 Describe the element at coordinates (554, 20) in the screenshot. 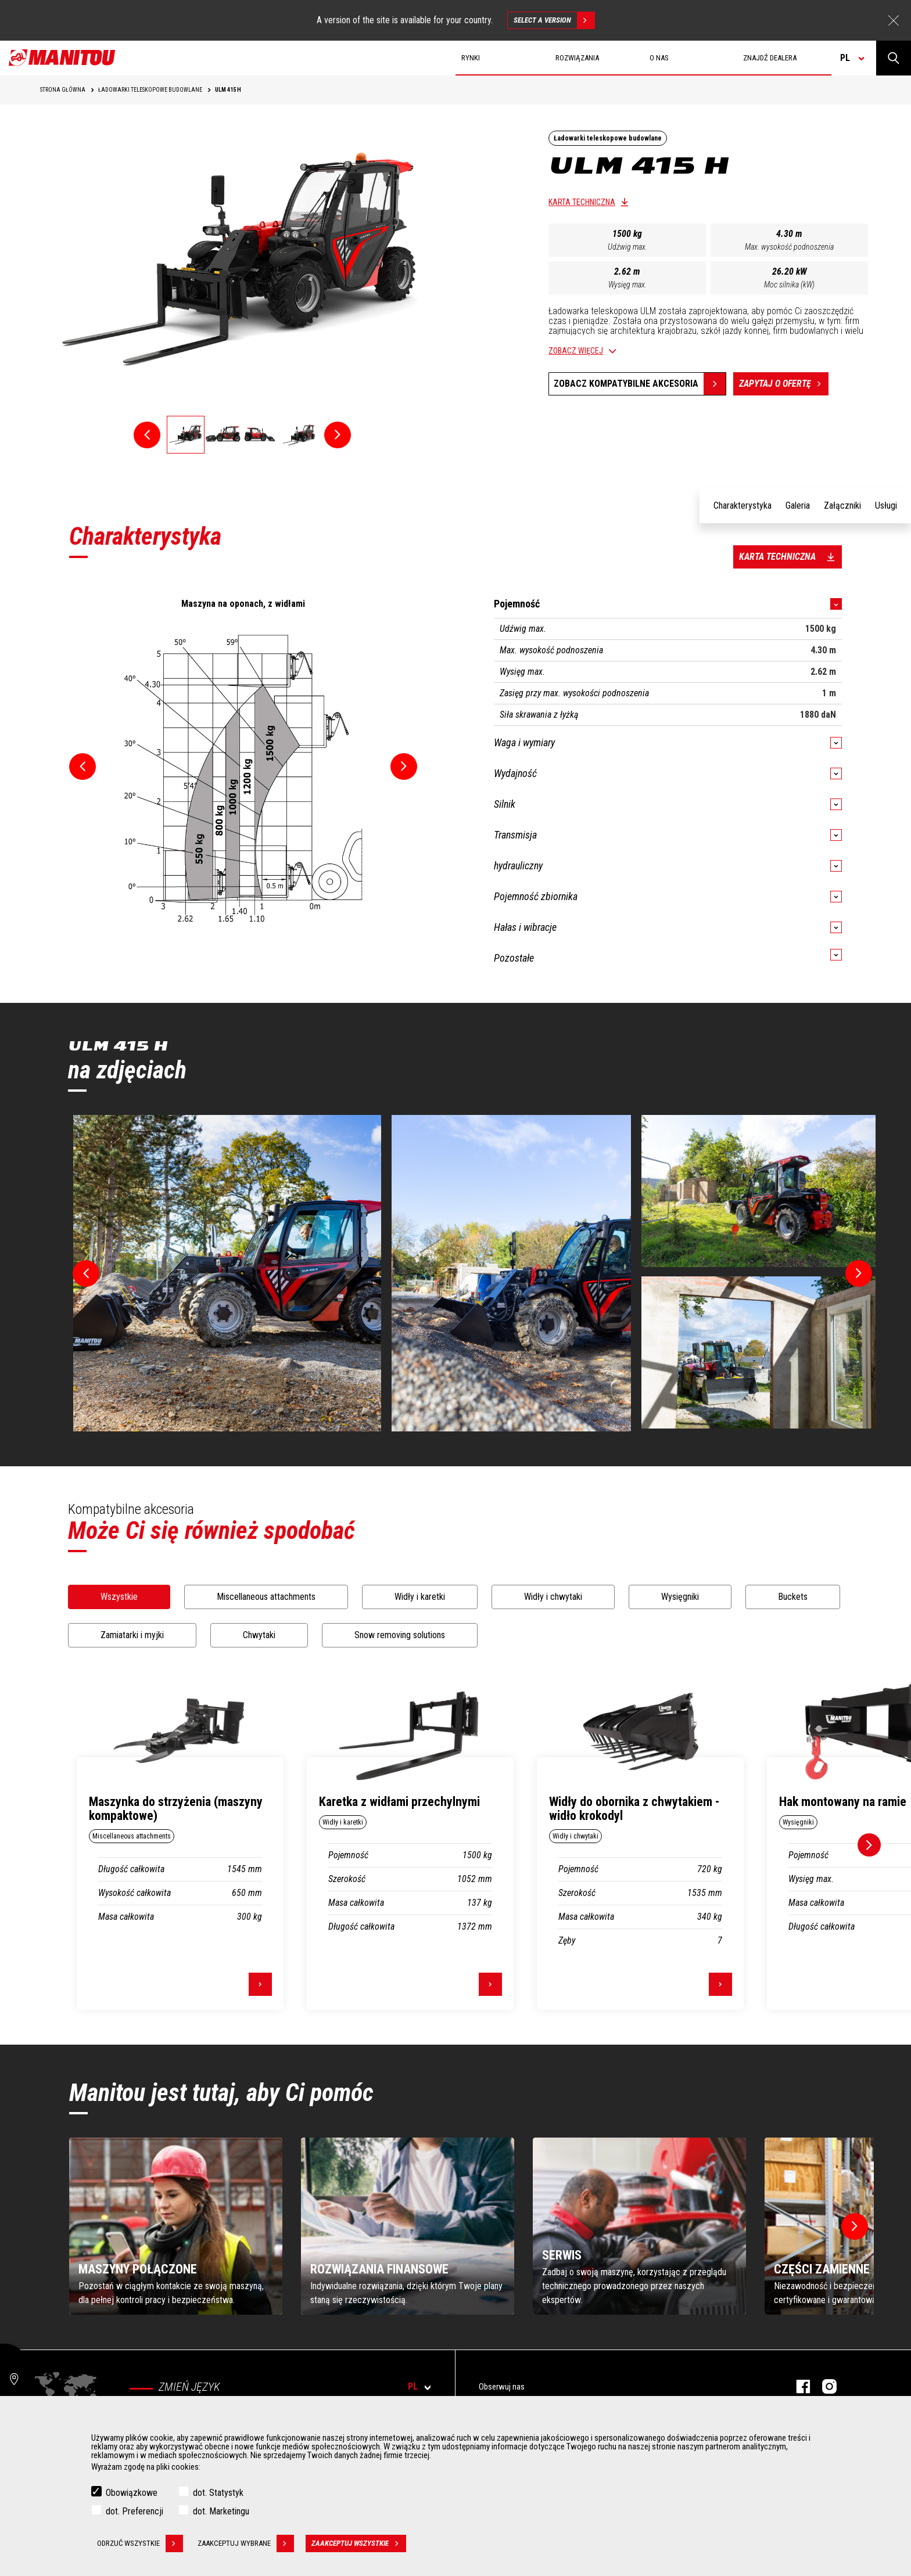

I see `Select a version` at that location.